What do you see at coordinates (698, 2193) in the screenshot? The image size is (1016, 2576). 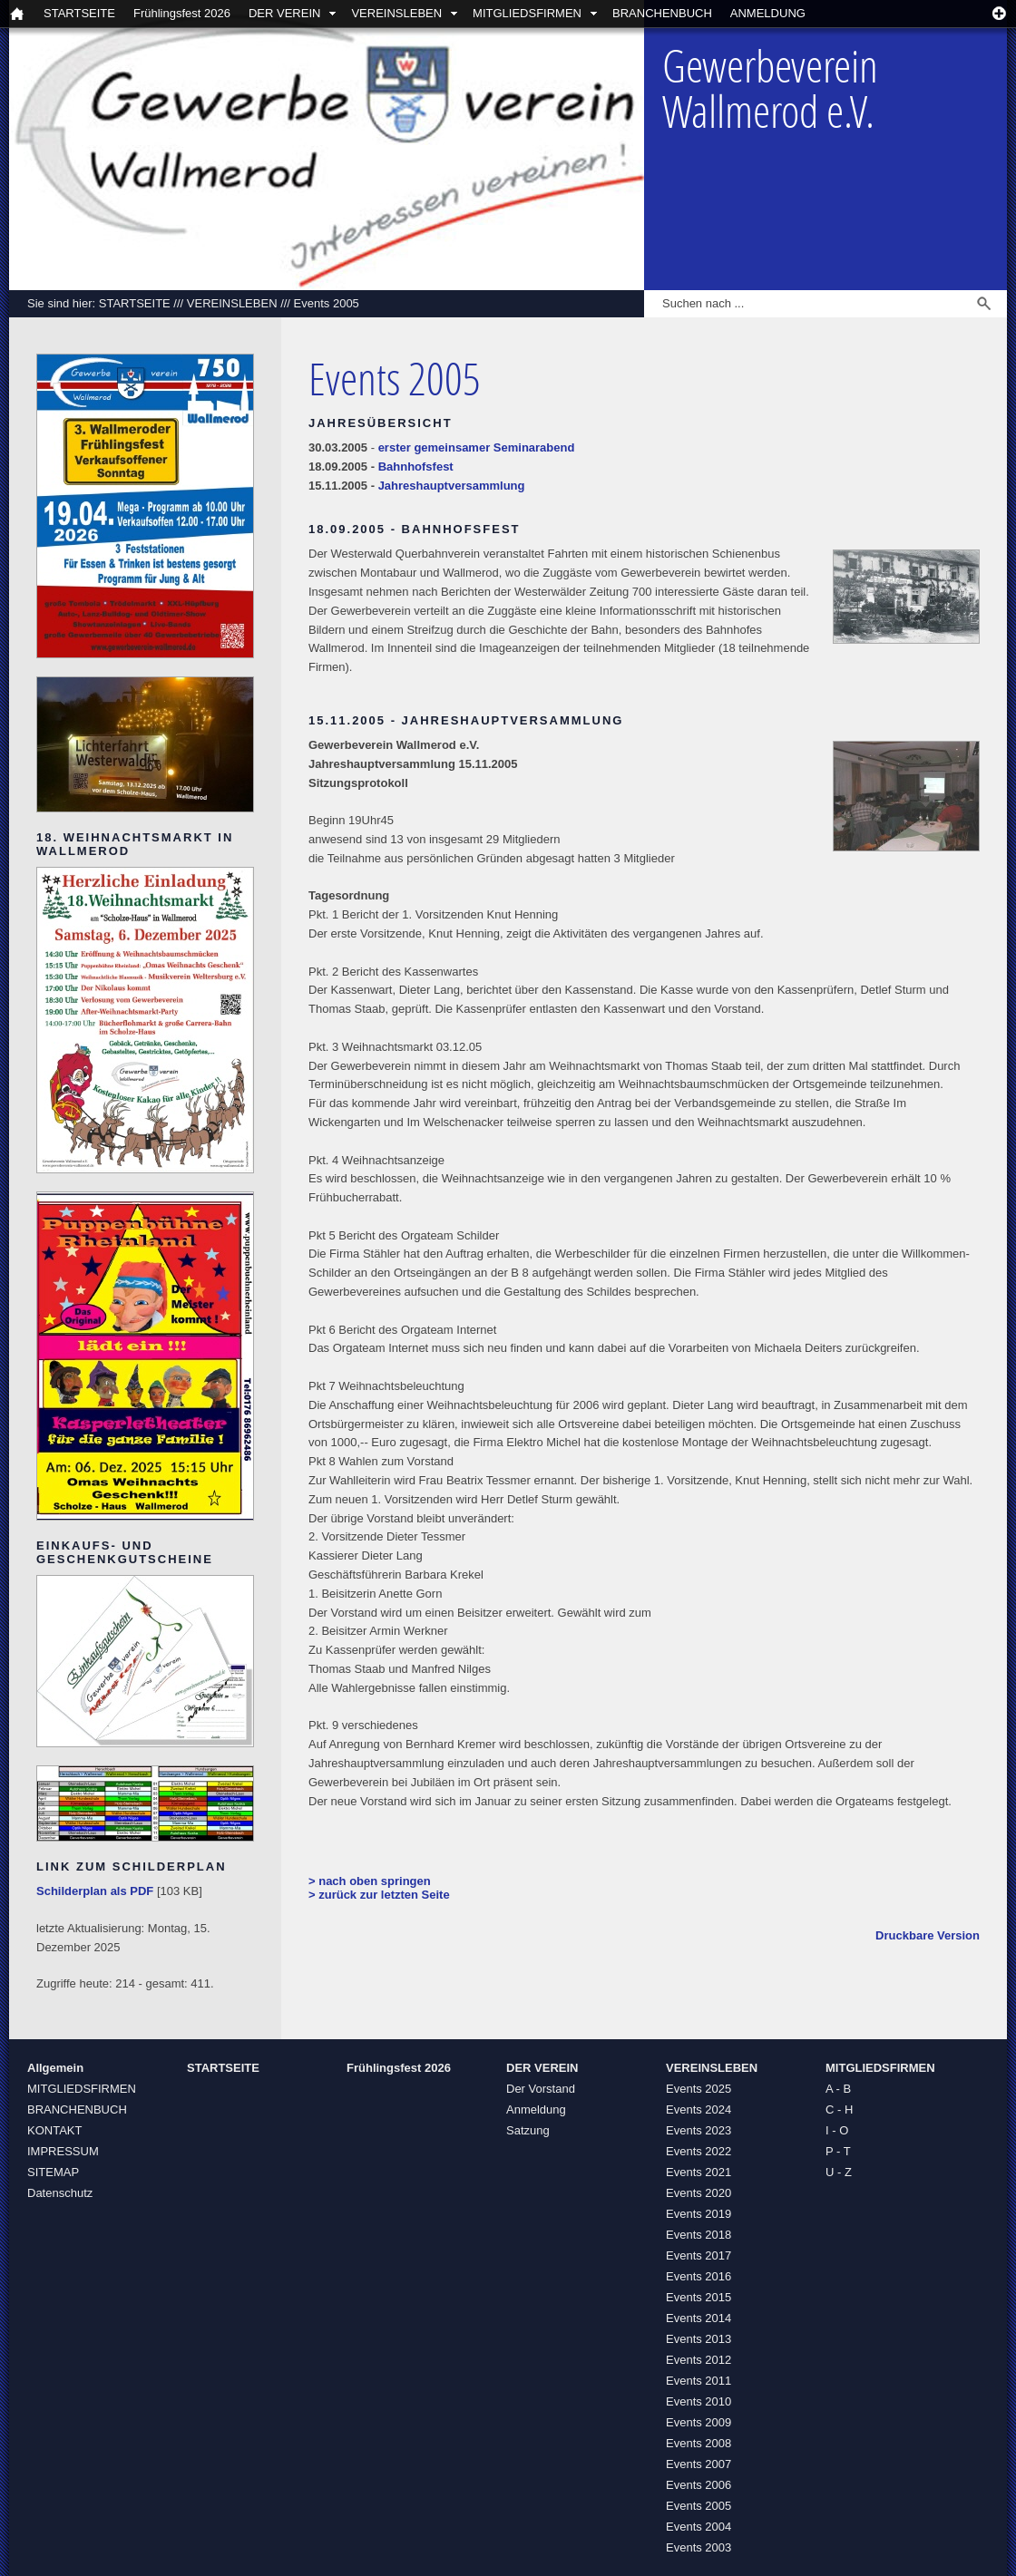 I see `Events 2020` at bounding box center [698, 2193].